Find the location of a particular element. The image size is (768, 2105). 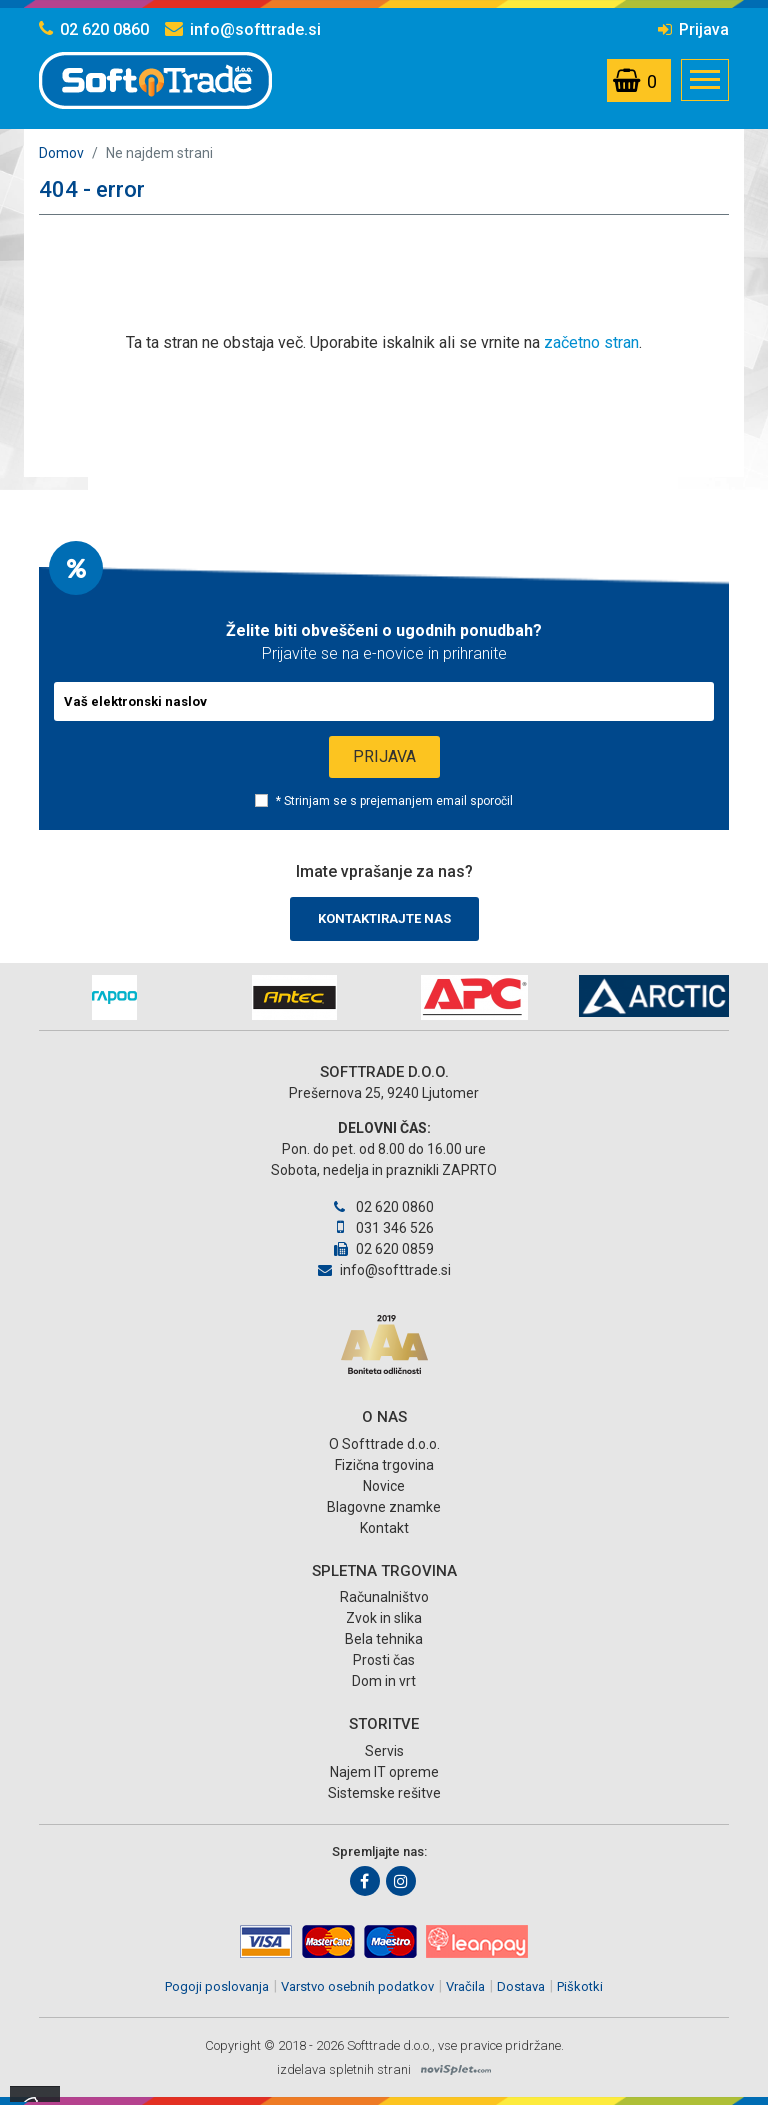

Varstvo osebnih podatkov is located at coordinates (357, 1986).